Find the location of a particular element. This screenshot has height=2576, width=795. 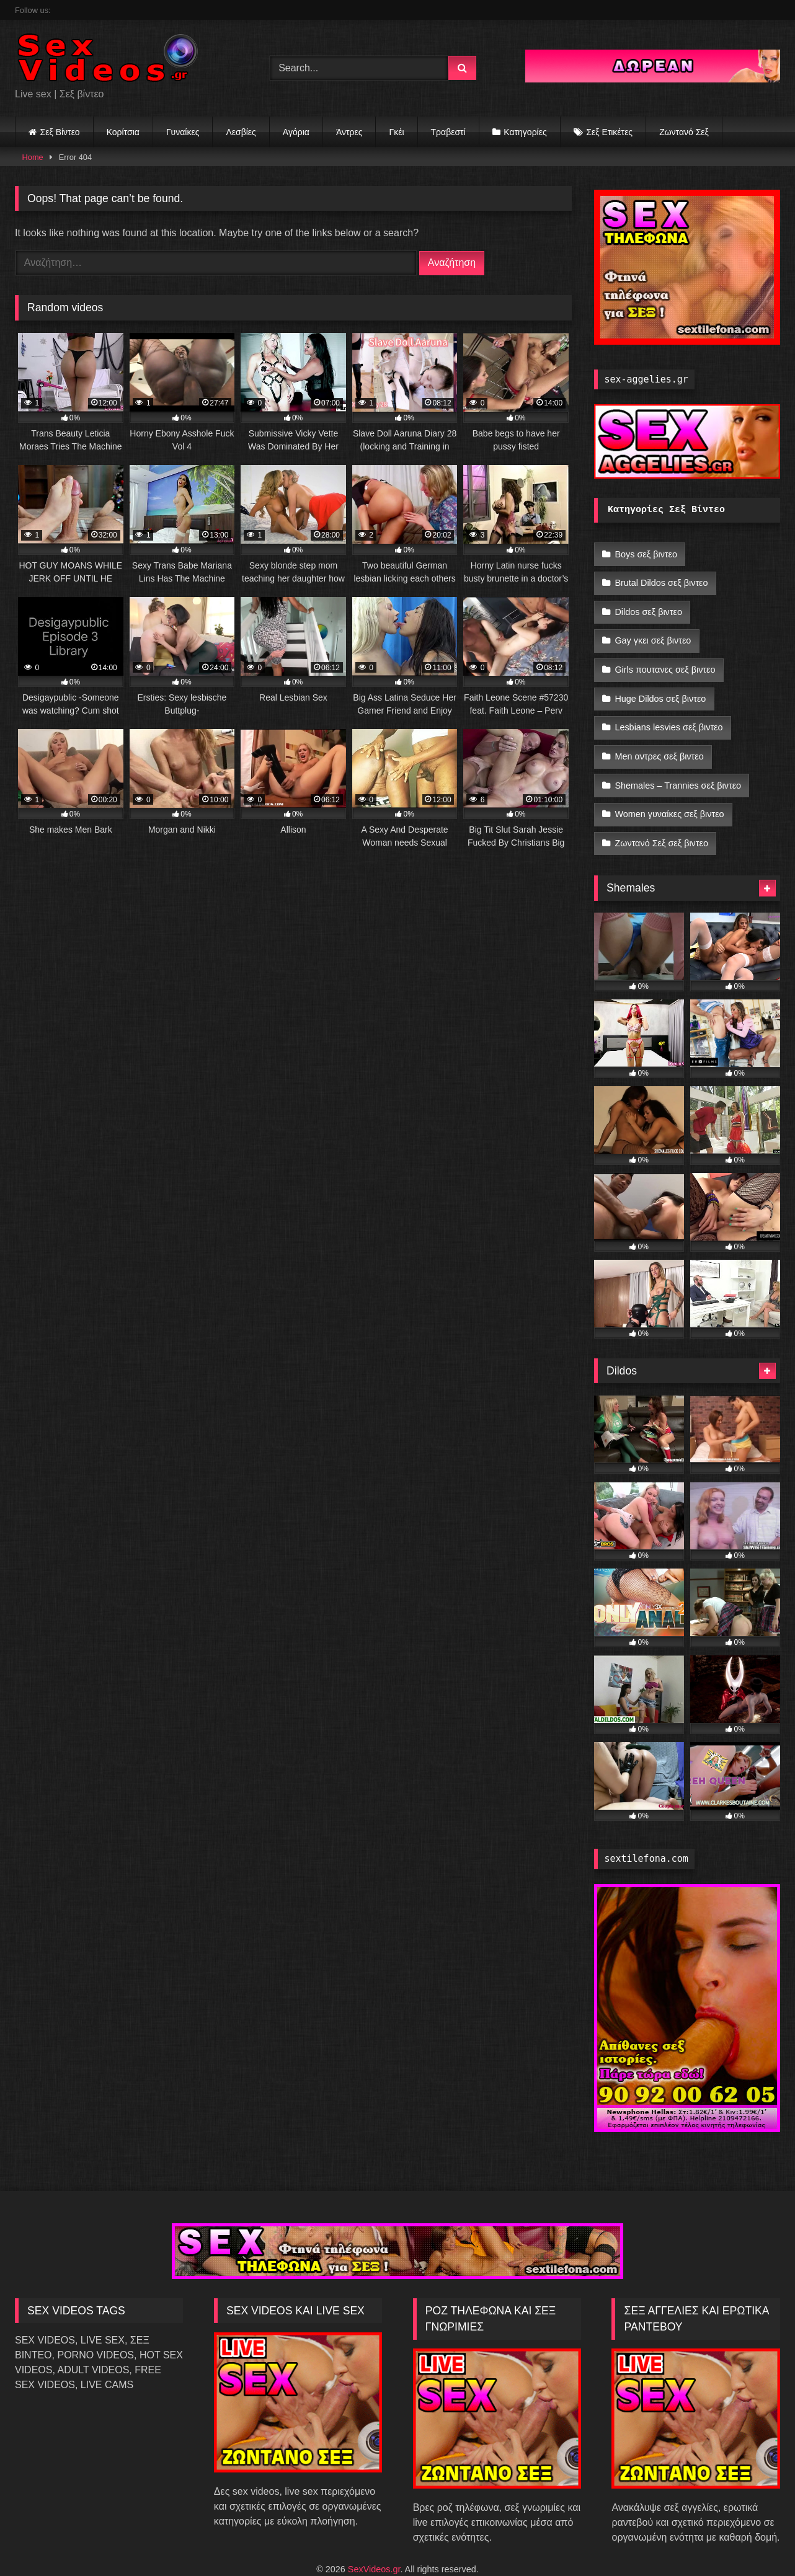

Τραβεστί is located at coordinates (448, 132).